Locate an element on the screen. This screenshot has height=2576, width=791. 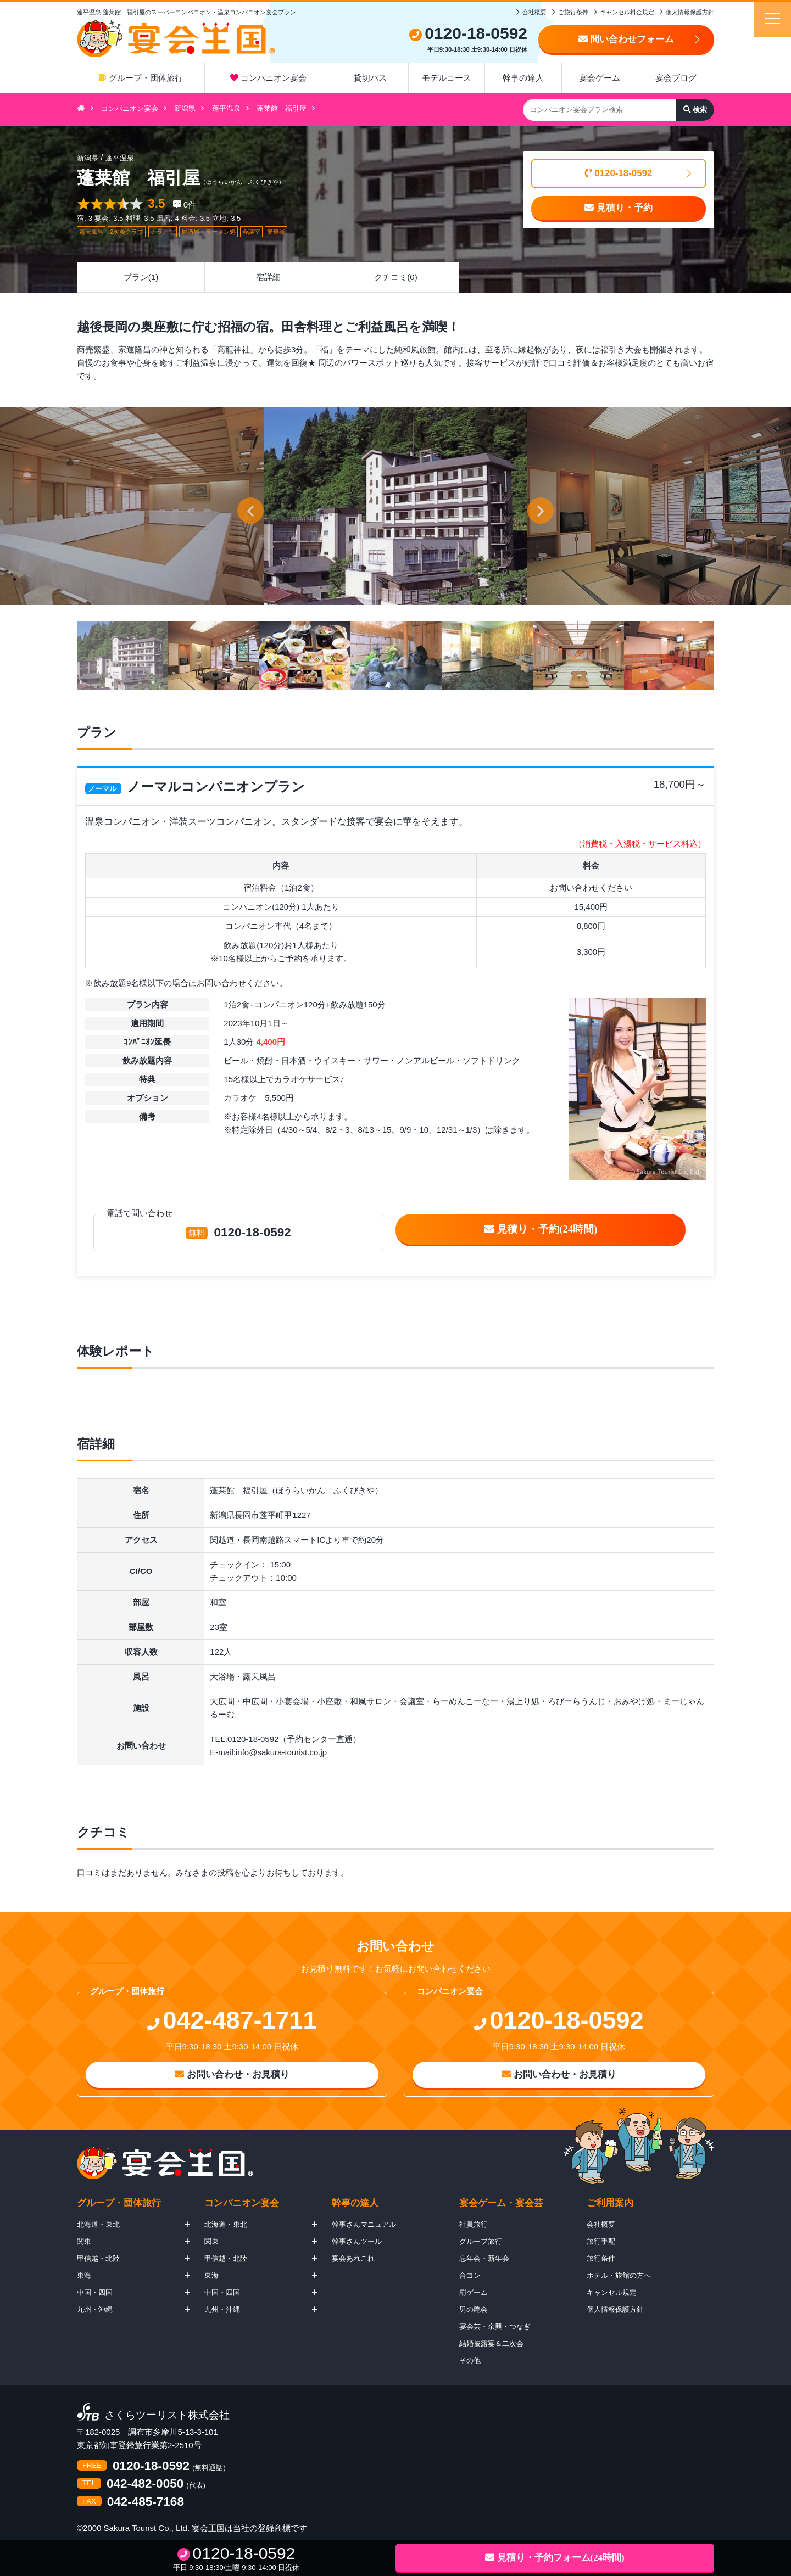
お問い合わせ・お見積り is located at coordinates (232, 2074).